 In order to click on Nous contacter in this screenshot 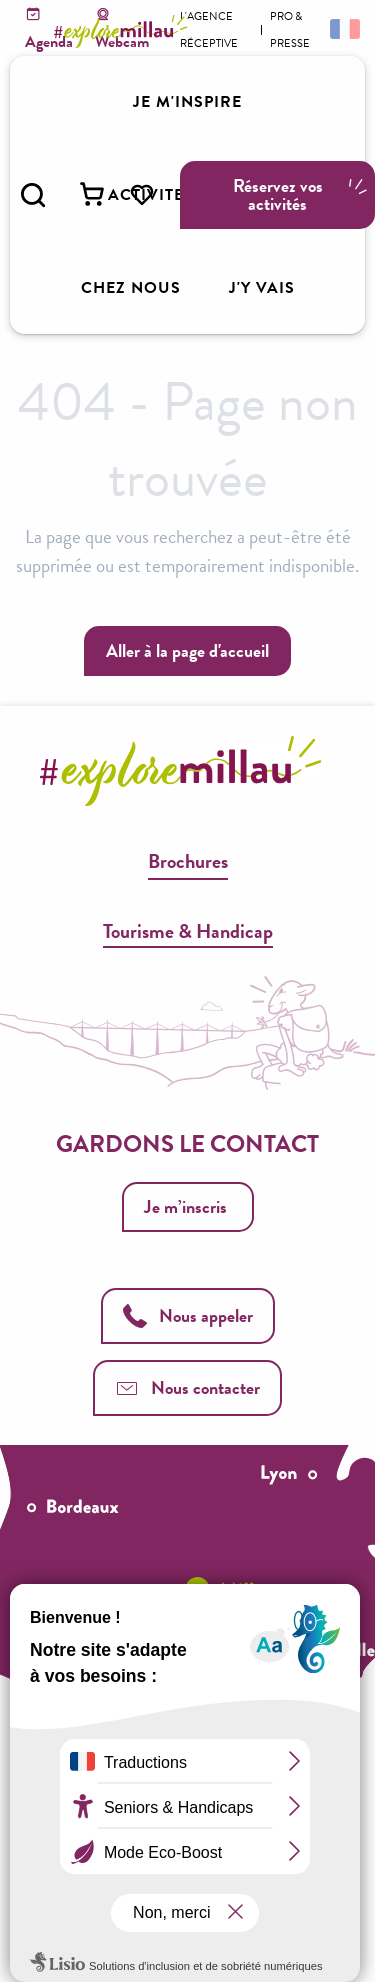, I will do `click(187, 1387)`.